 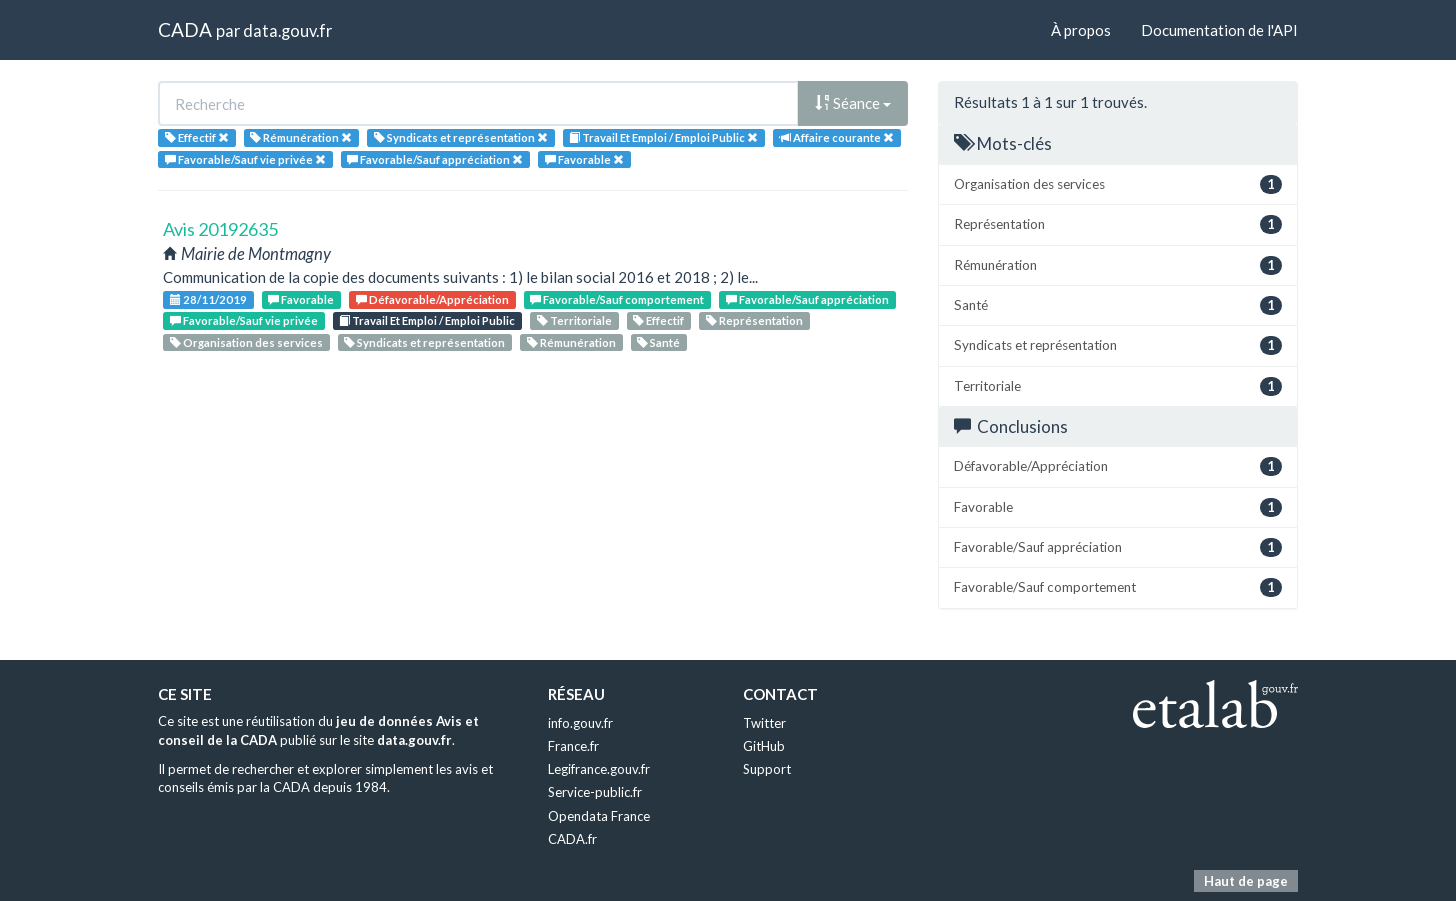 What do you see at coordinates (754, 320) in the screenshot?
I see `Représentation` at bounding box center [754, 320].